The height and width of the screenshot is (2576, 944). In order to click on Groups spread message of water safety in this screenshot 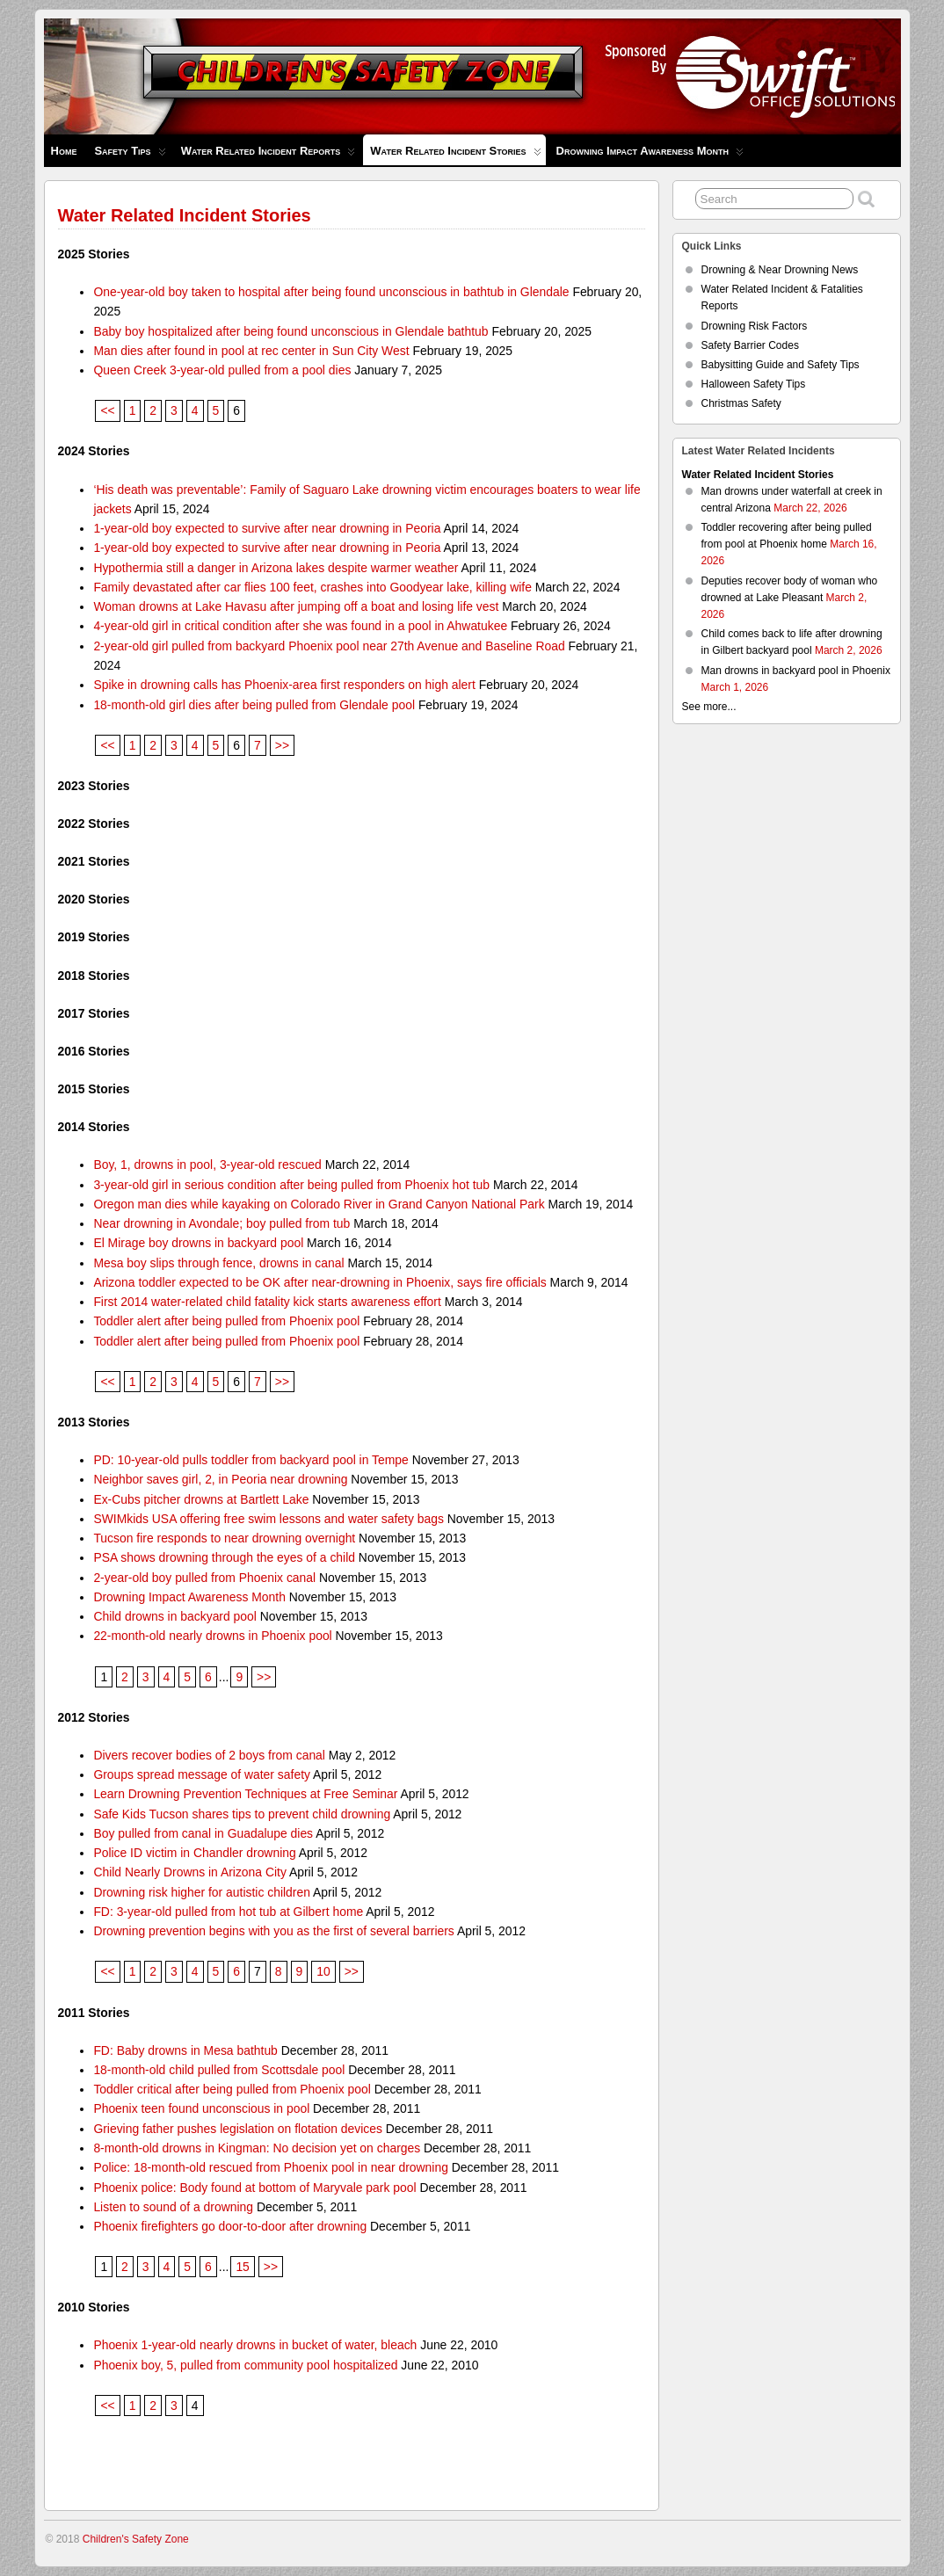, I will do `click(201, 1774)`.